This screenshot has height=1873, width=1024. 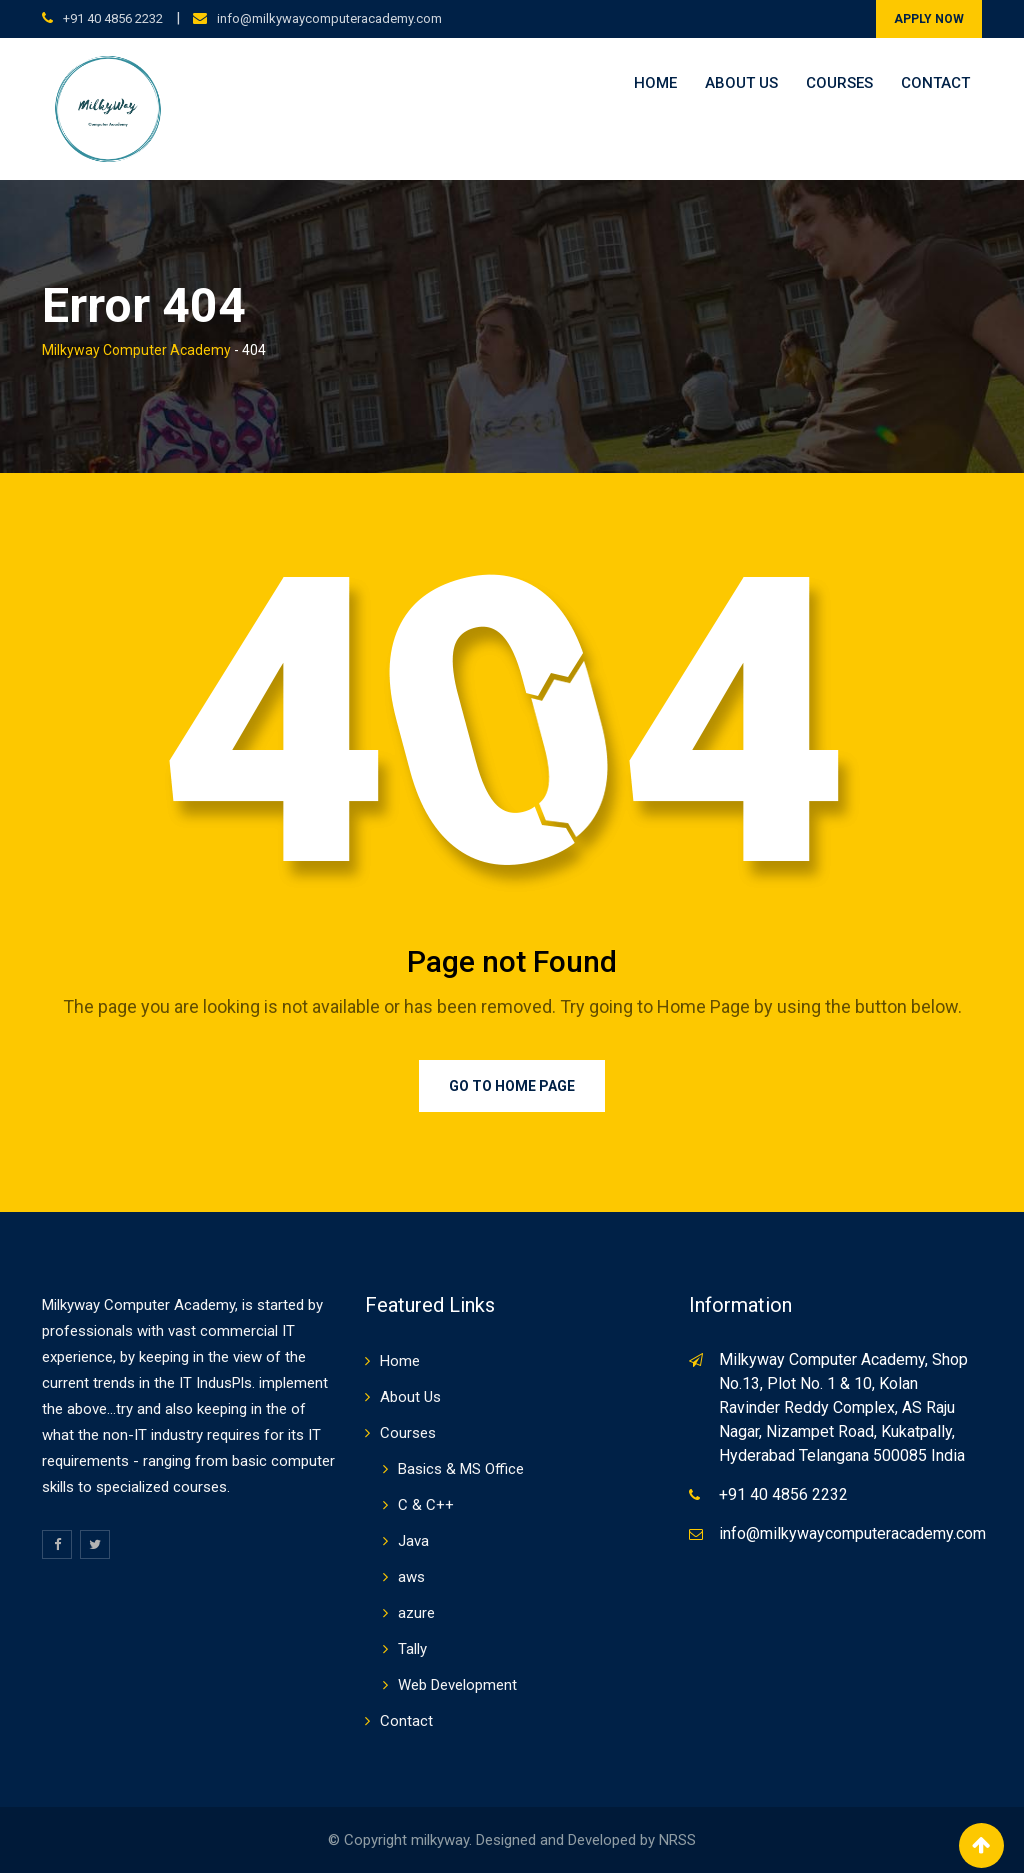 I want to click on About Us, so click(x=741, y=83).